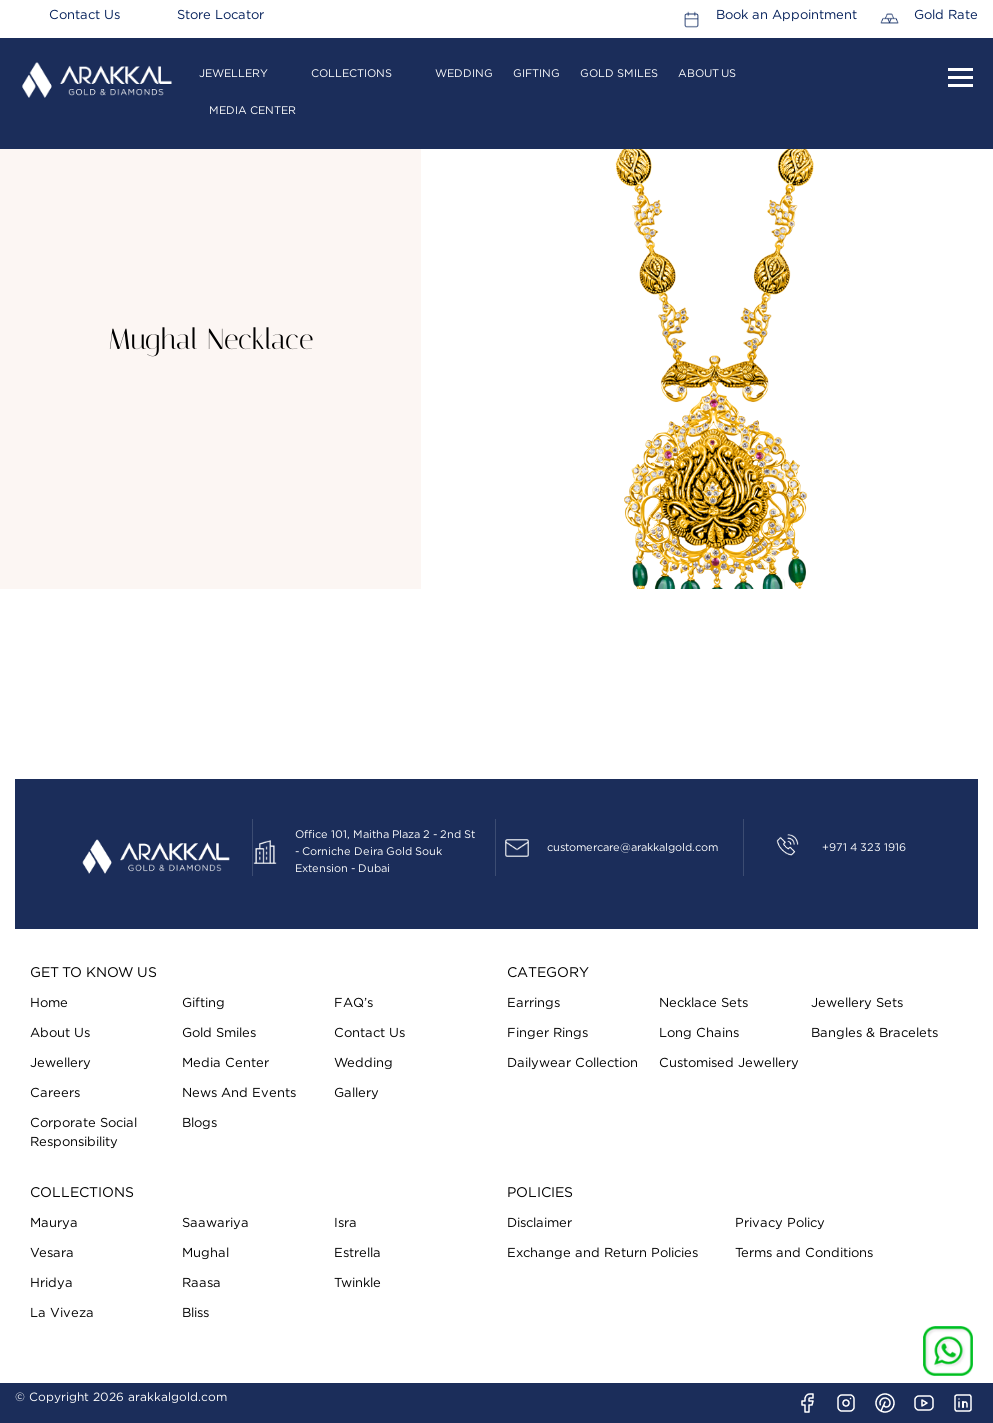  I want to click on Terms and Conditions, so click(804, 1253).